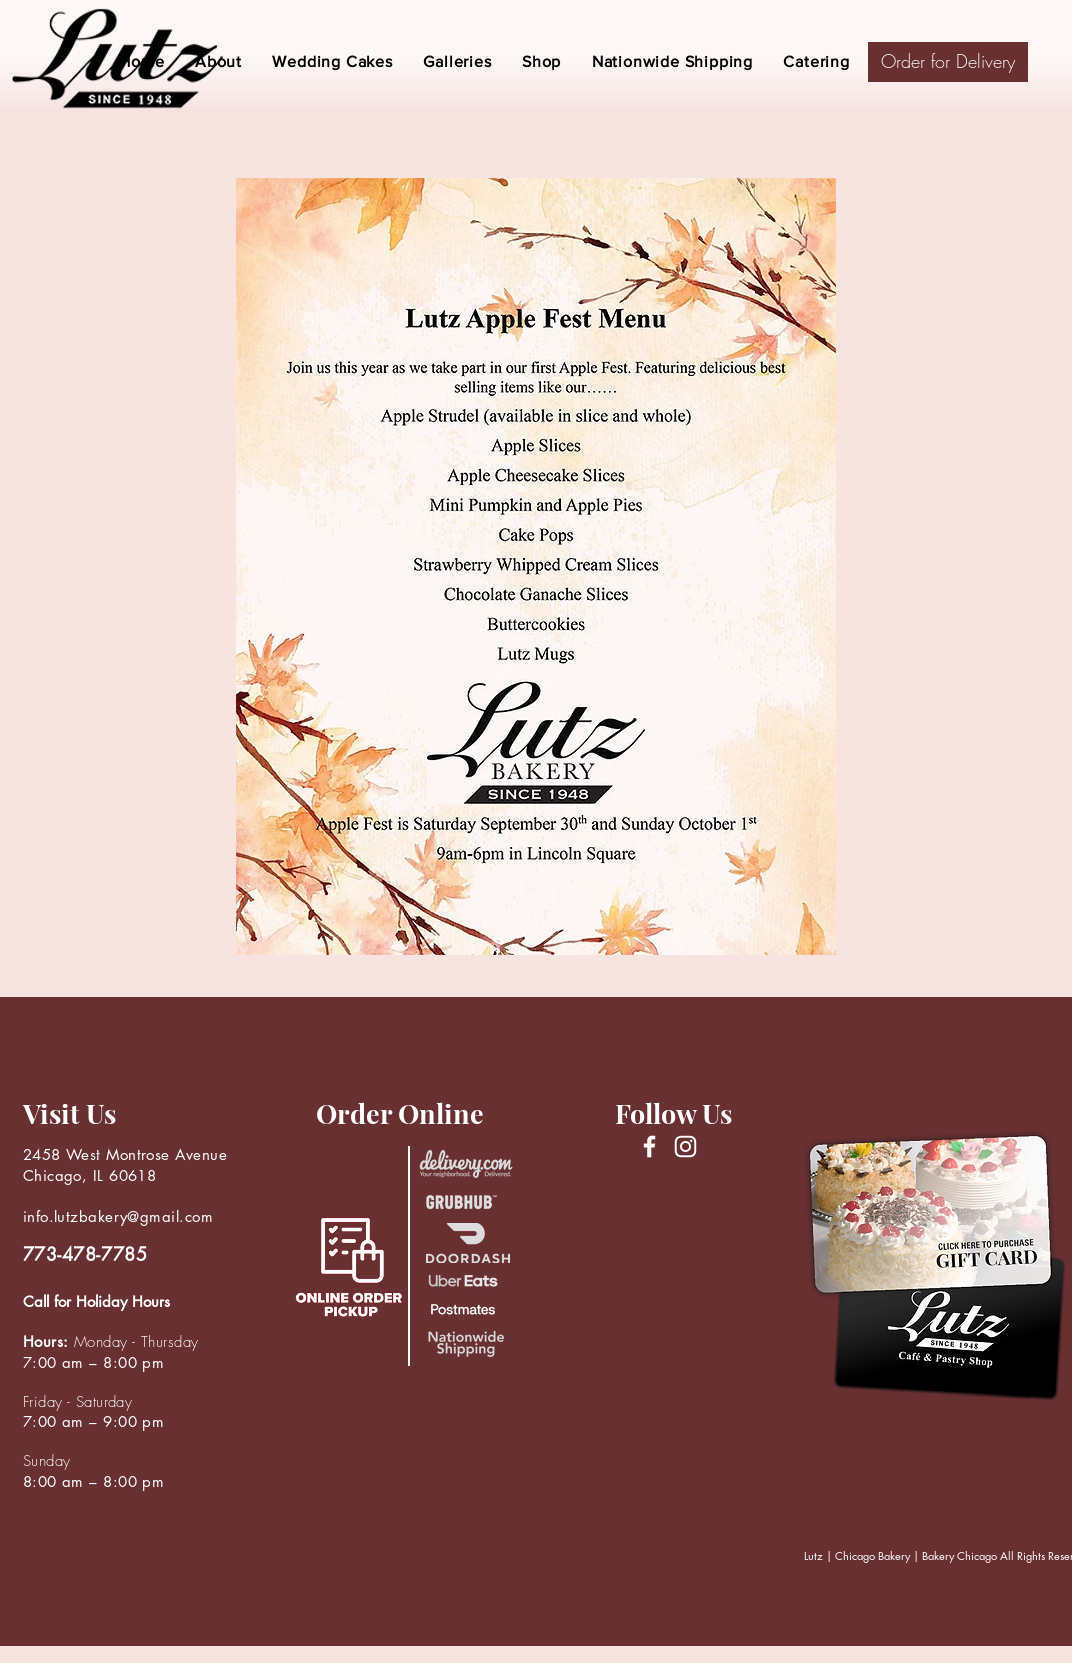 The height and width of the screenshot is (1663, 1072). What do you see at coordinates (948, 62) in the screenshot?
I see `[Order for Delivery]` at bounding box center [948, 62].